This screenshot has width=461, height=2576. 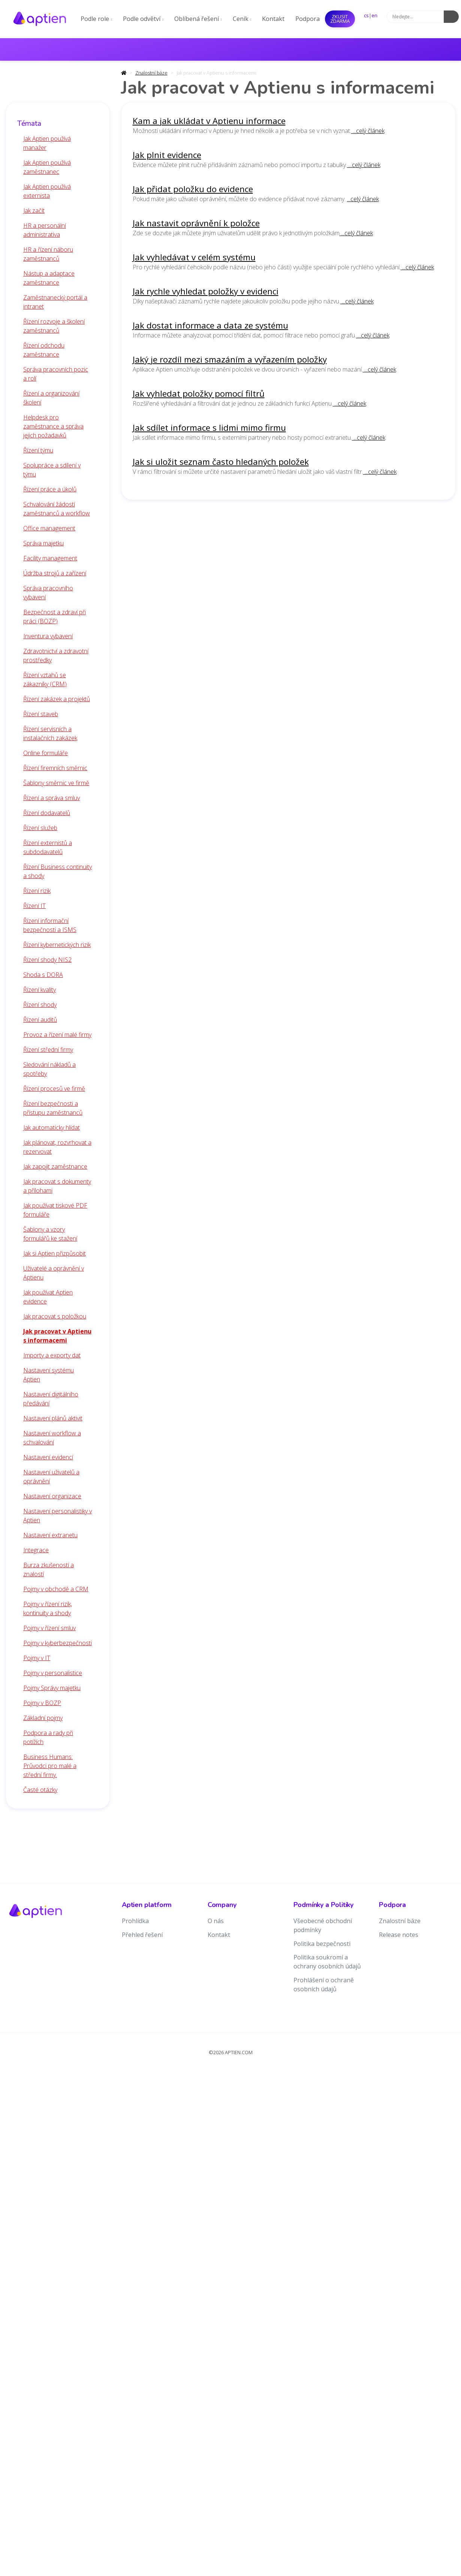 I want to click on Řízení kybernetických rizik, so click(x=57, y=945).